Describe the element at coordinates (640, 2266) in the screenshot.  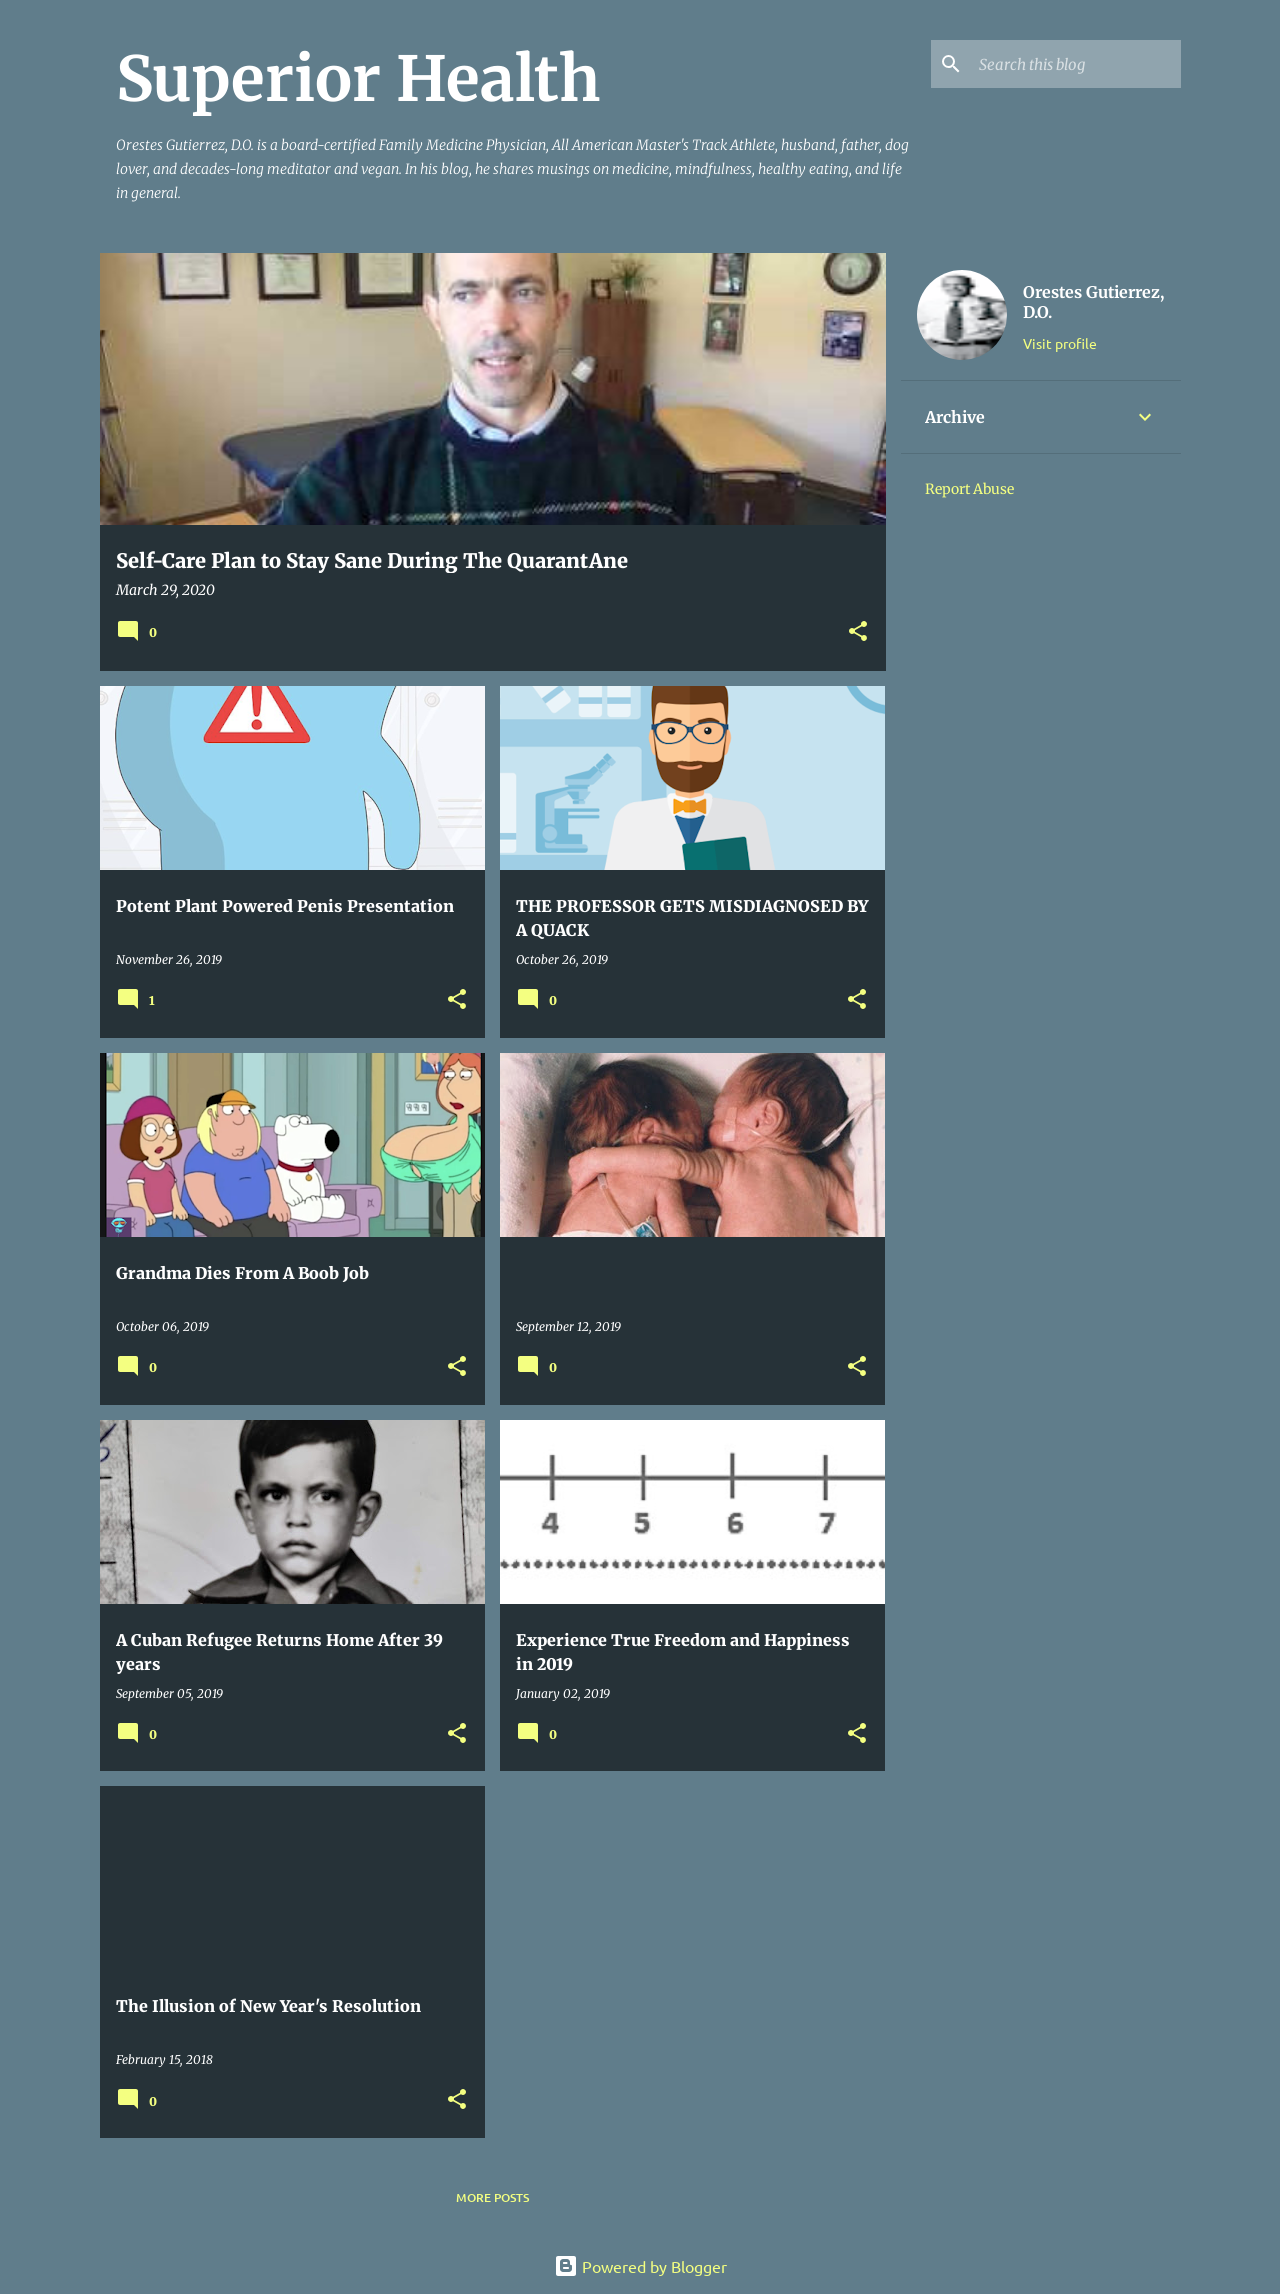
I see `Powered by Blogger` at that location.